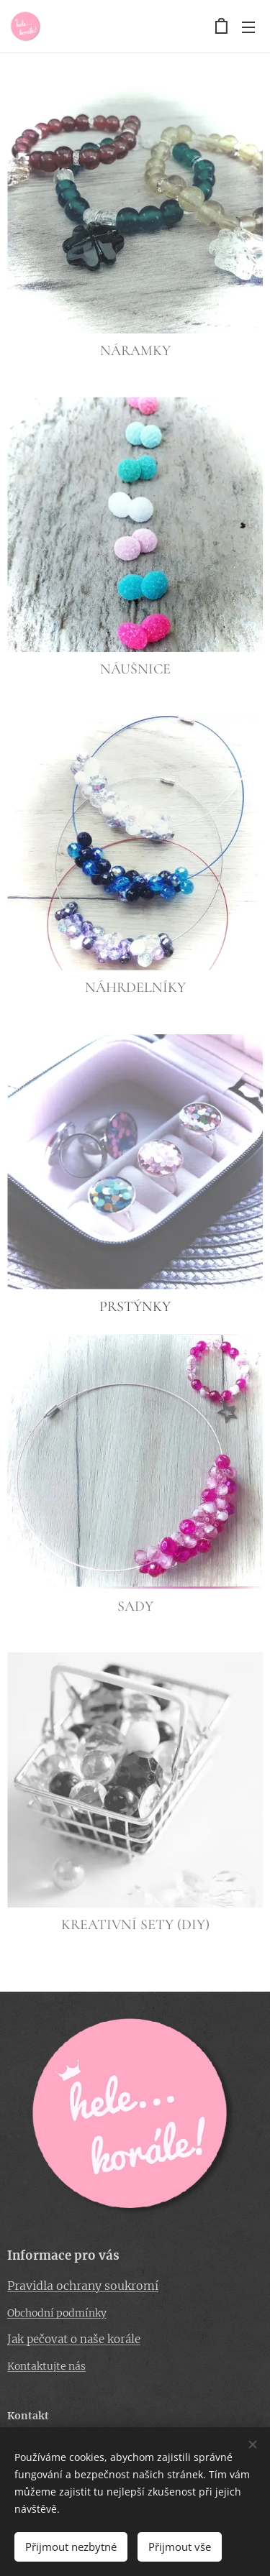 Image resolution: width=270 pixels, height=2576 pixels. What do you see at coordinates (73, 2339) in the screenshot?
I see `Jak pečovat o naše korále` at bounding box center [73, 2339].